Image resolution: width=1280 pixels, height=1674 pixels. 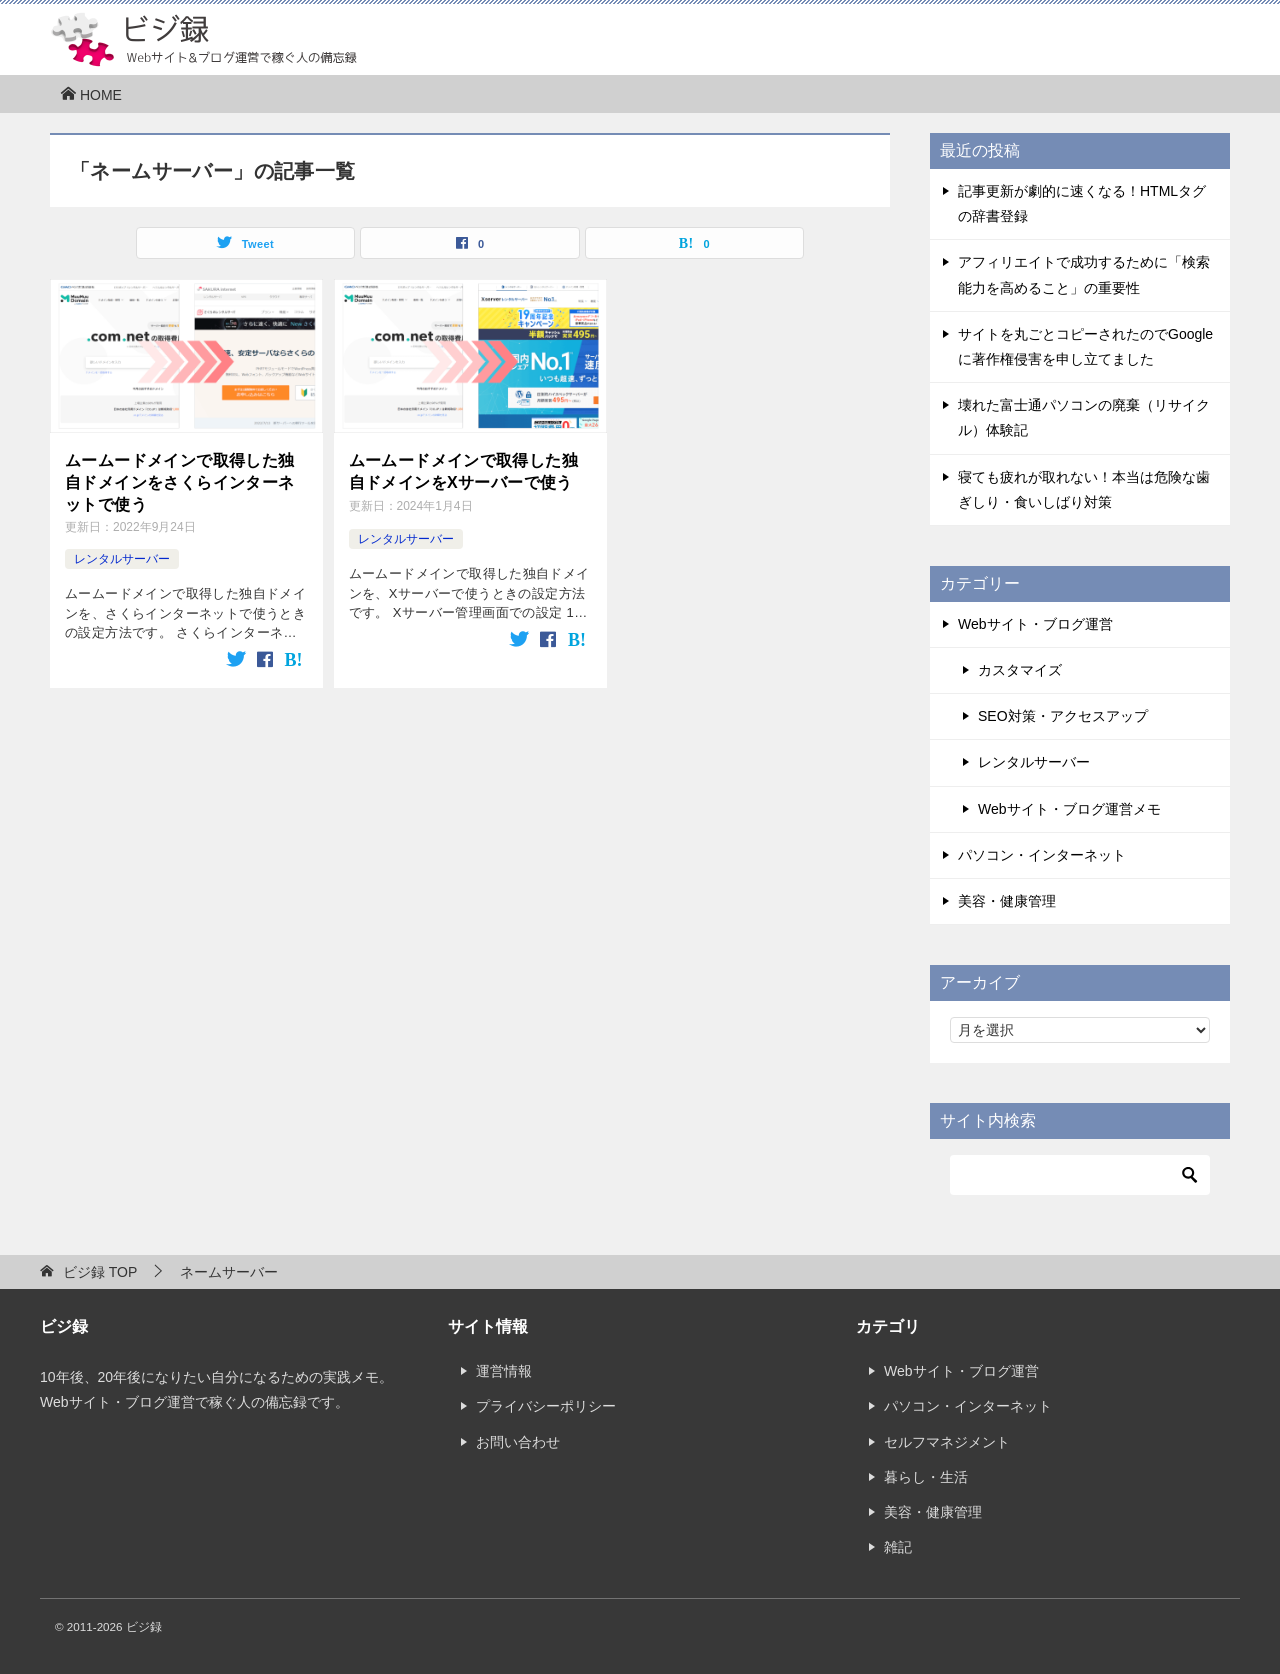 I want to click on 美容・健康管理, so click(x=1007, y=901).